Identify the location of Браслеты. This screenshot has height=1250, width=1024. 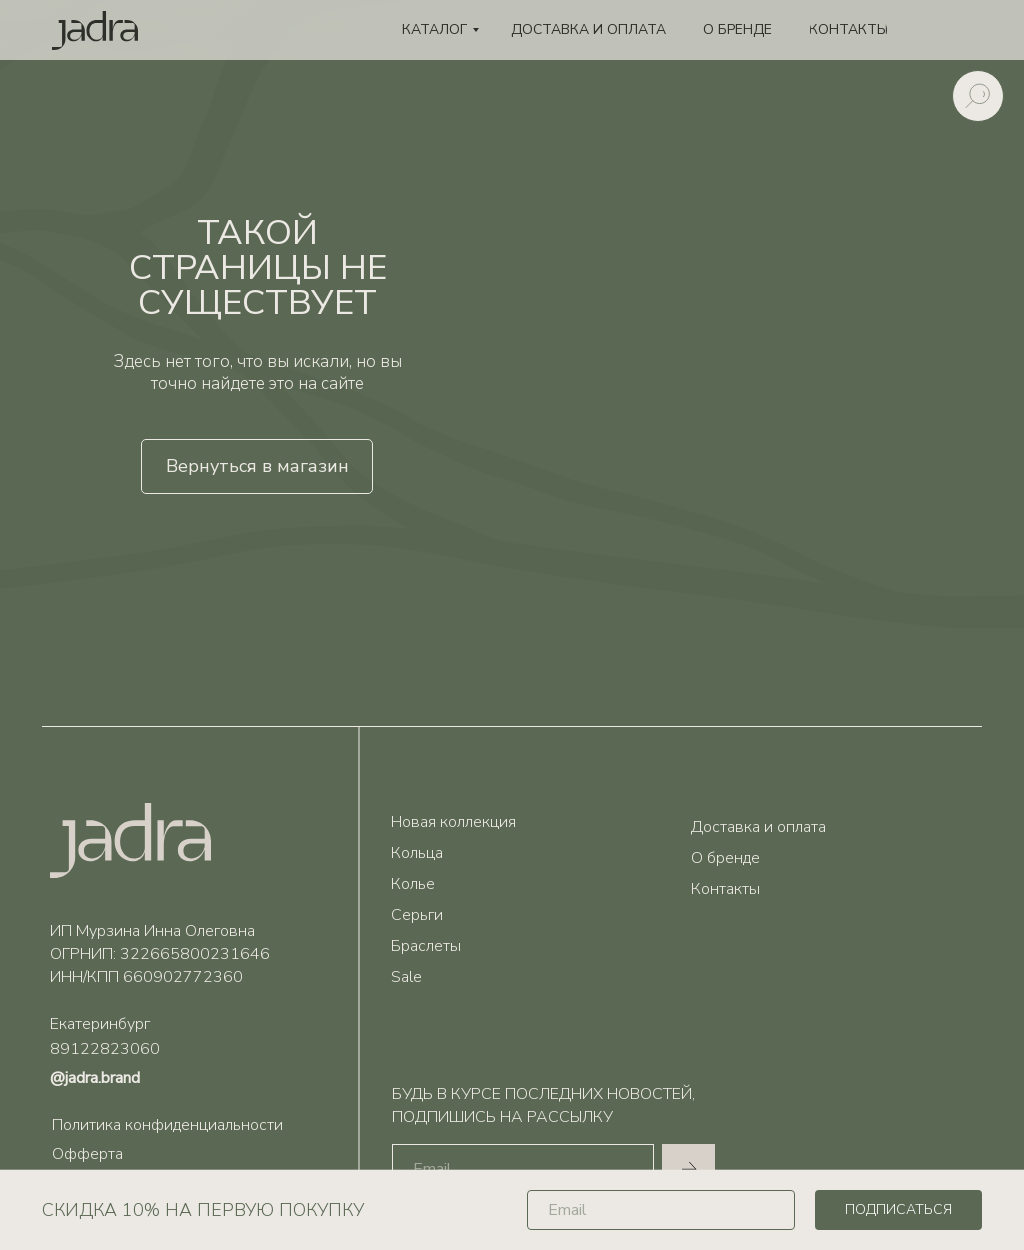
(426, 946).